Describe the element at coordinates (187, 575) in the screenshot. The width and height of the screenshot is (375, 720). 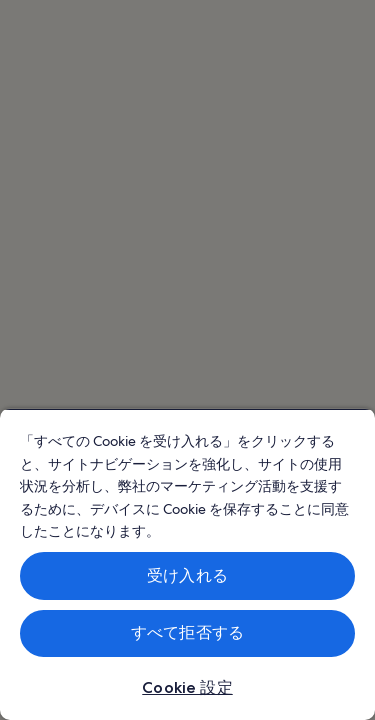
I see `受け入れる` at that location.